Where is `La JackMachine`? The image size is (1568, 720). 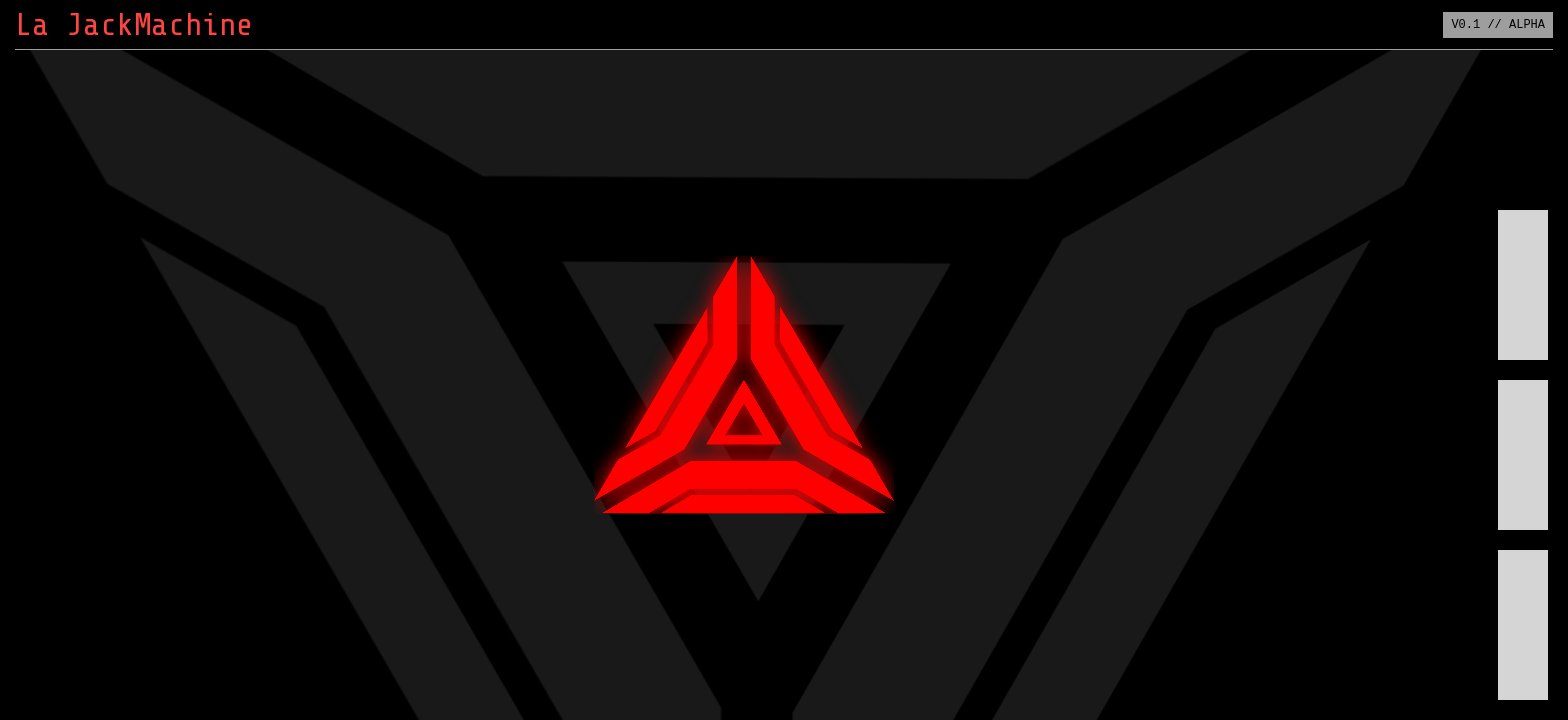 La JackMachine is located at coordinates (134, 25).